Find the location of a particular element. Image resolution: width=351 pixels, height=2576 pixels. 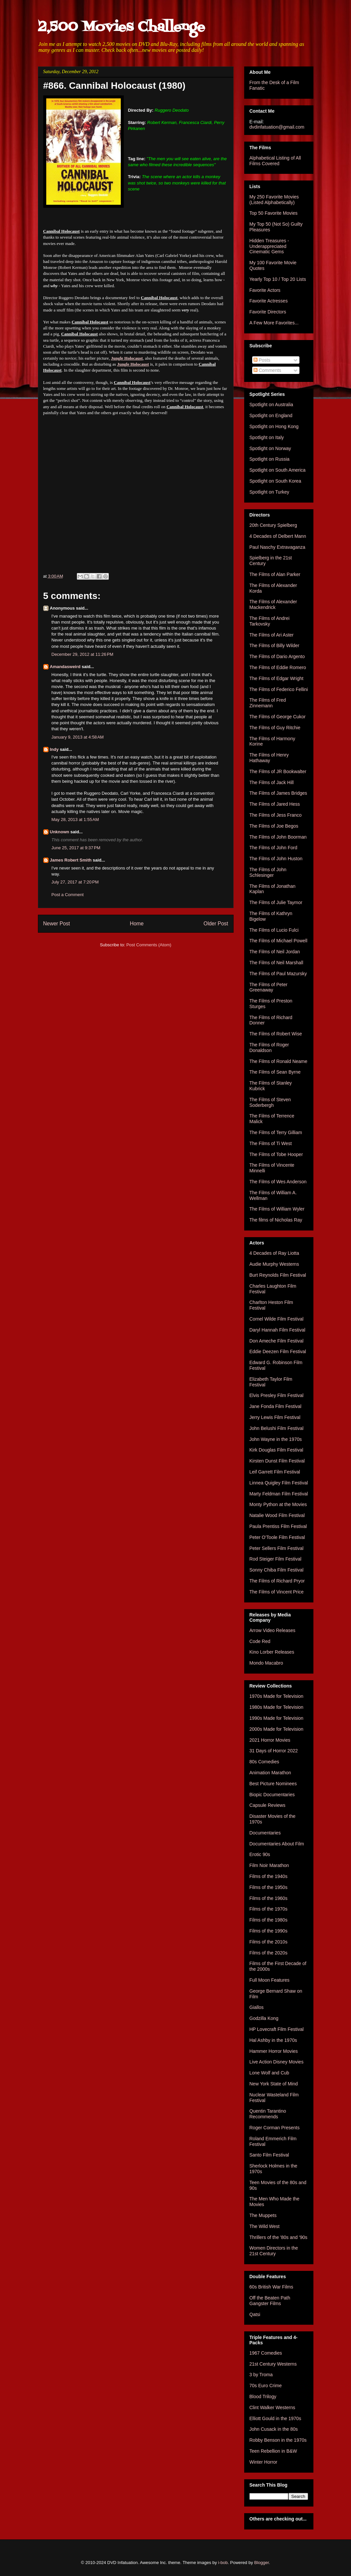

The Films of Lucio Fulci is located at coordinates (274, 930).